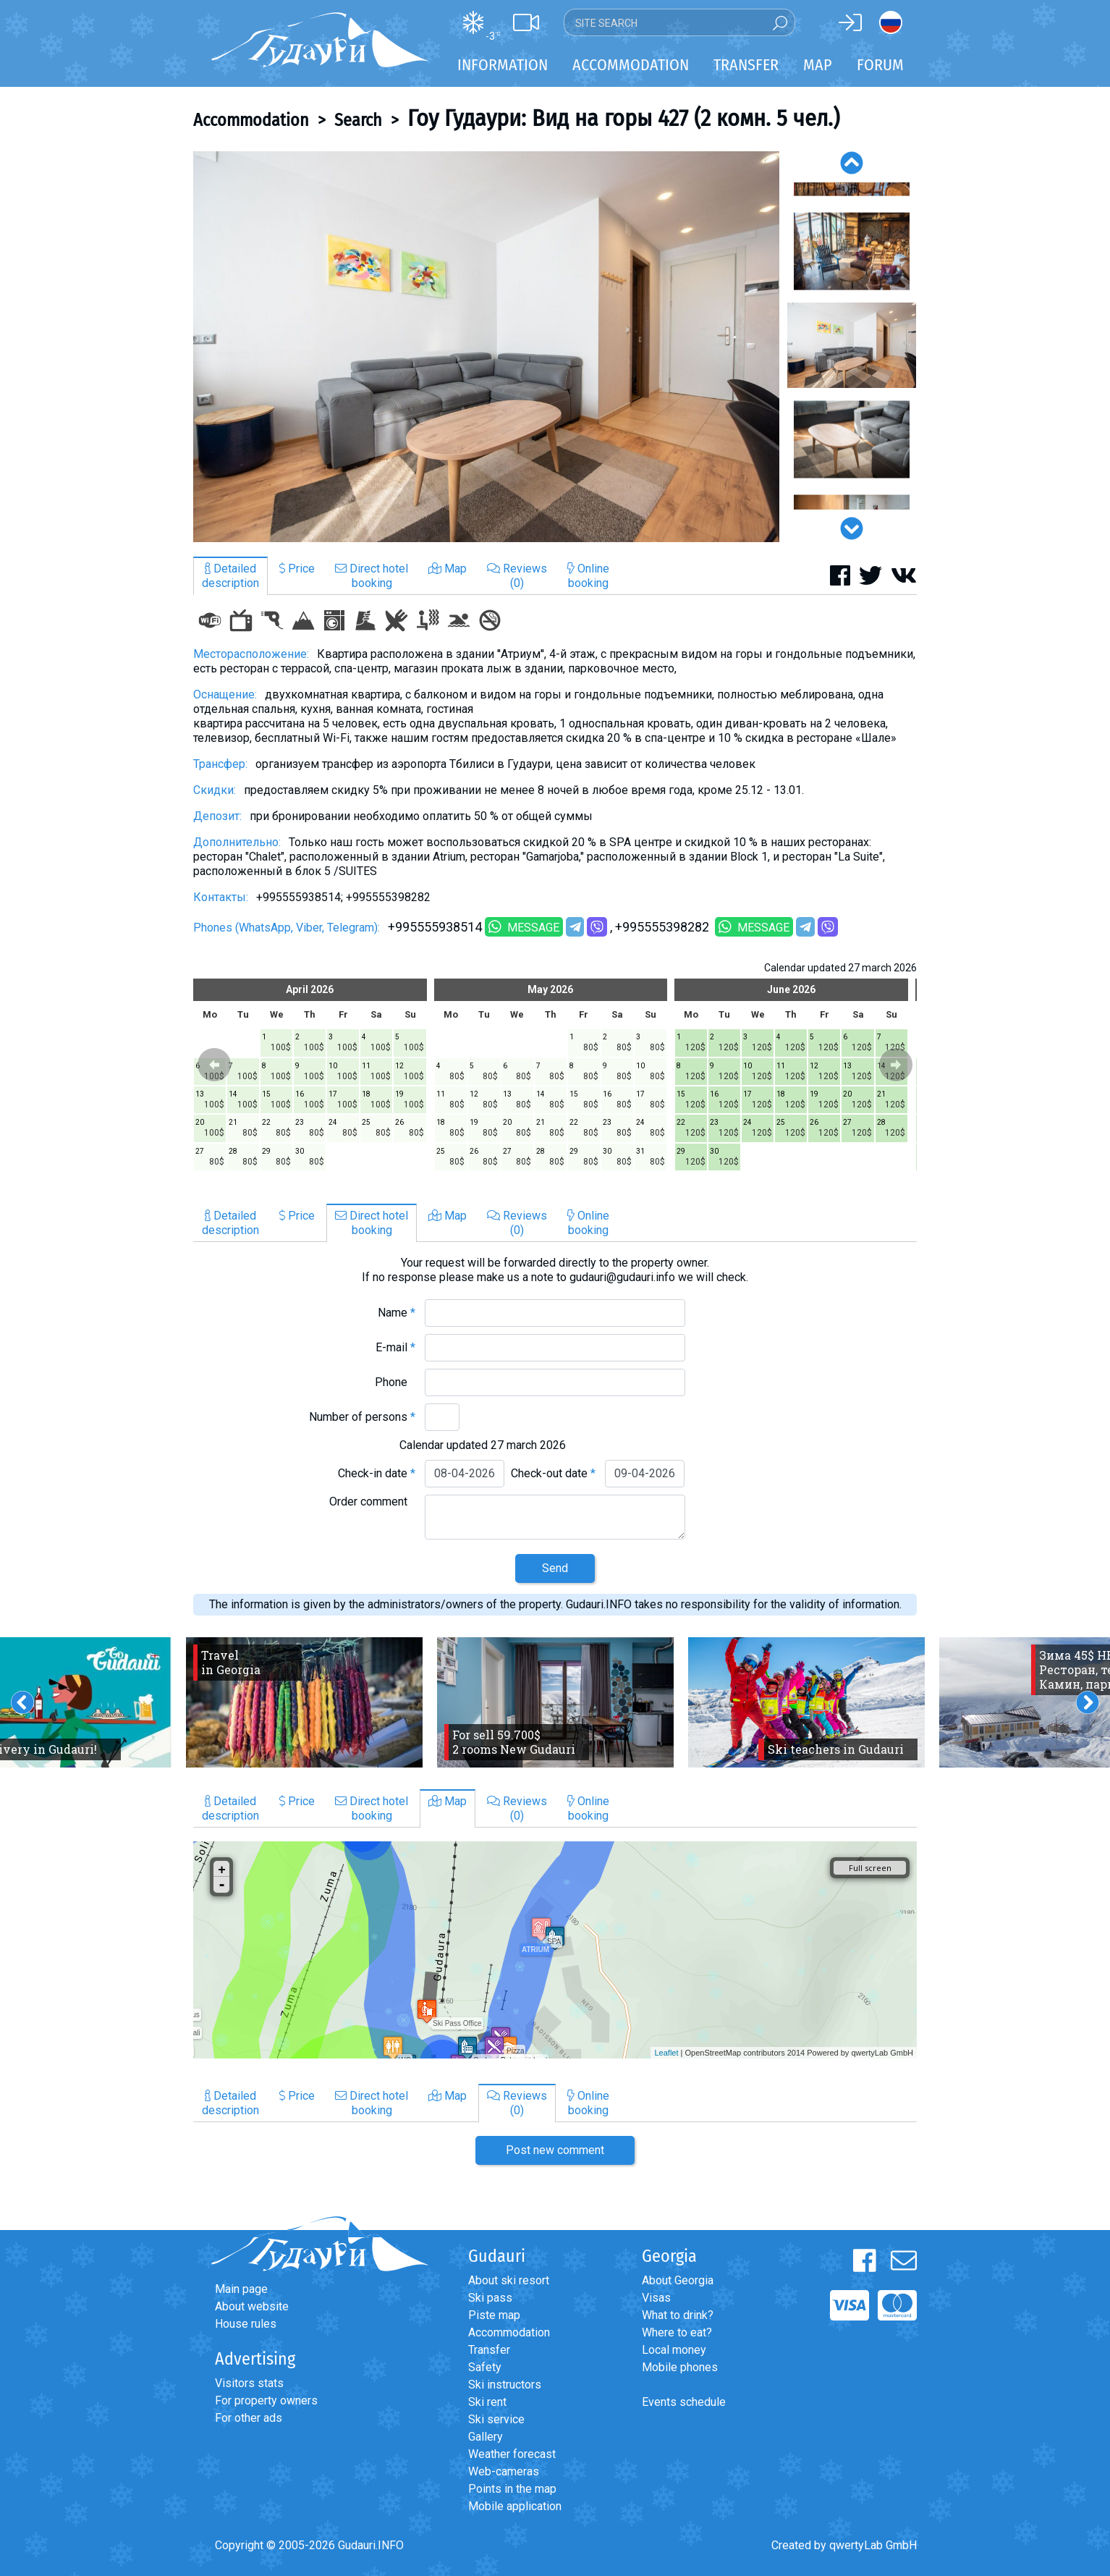 The height and width of the screenshot is (2576, 1110). I want to click on Ski rent, so click(487, 2402).